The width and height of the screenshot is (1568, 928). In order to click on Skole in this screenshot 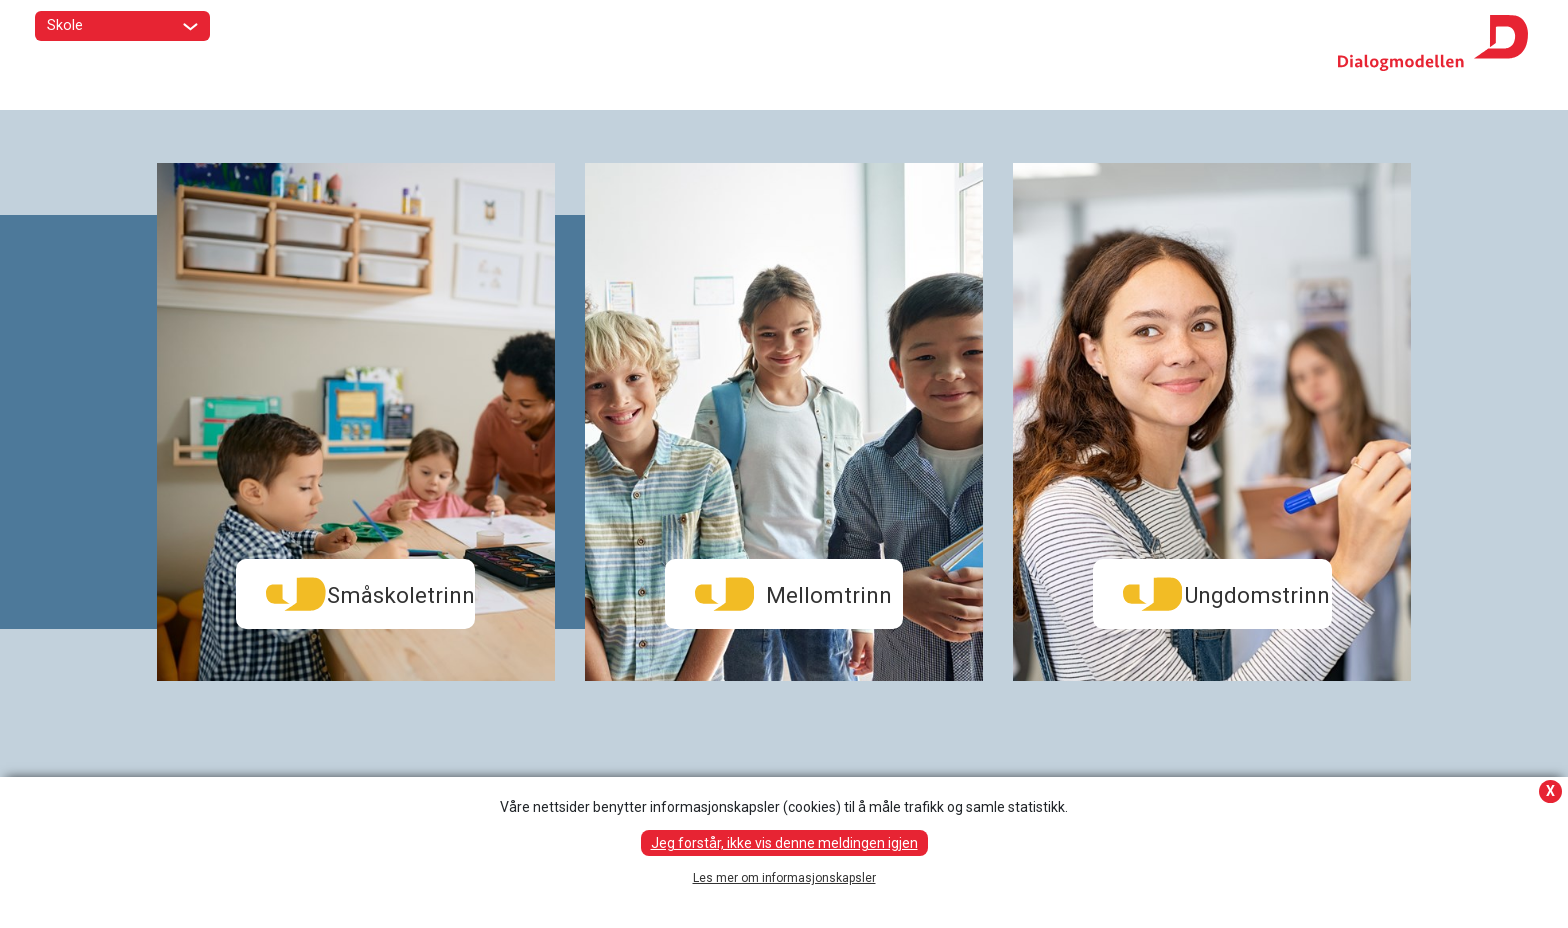, I will do `click(122, 27)`.